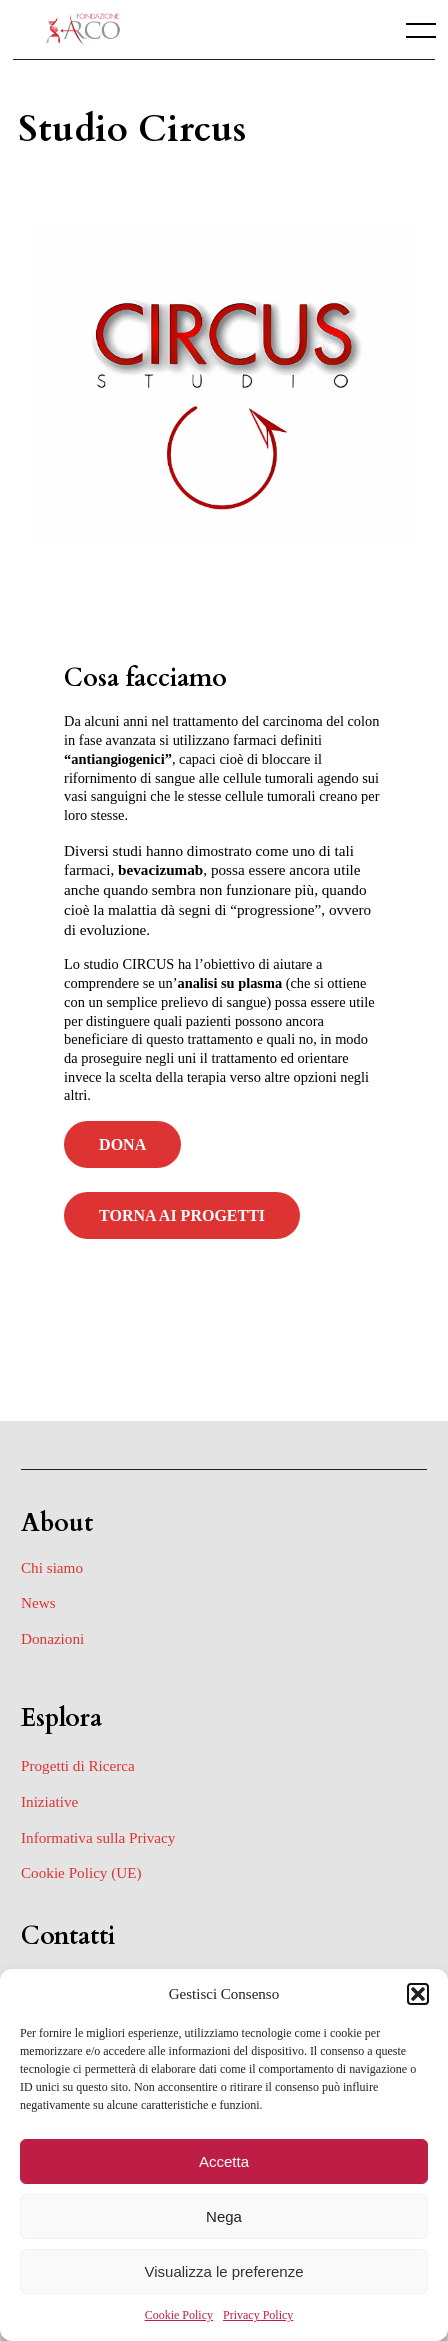 This screenshot has width=448, height=2341. Describe the element at coordinates (38, 1602) in the screenshot. I see `News` at that location.